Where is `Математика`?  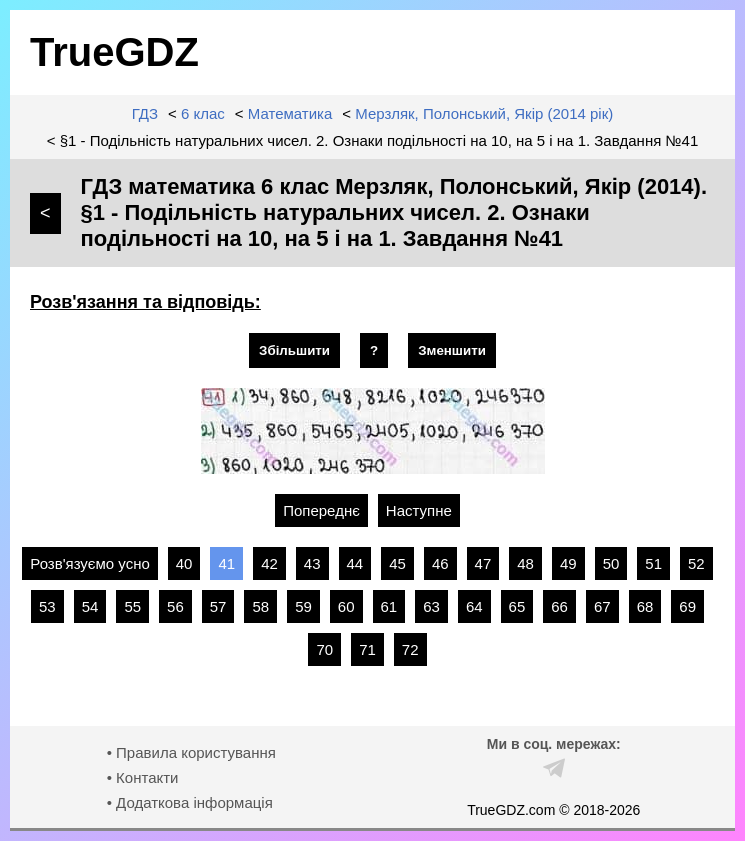
Математика is located at coordinates (290, 113).